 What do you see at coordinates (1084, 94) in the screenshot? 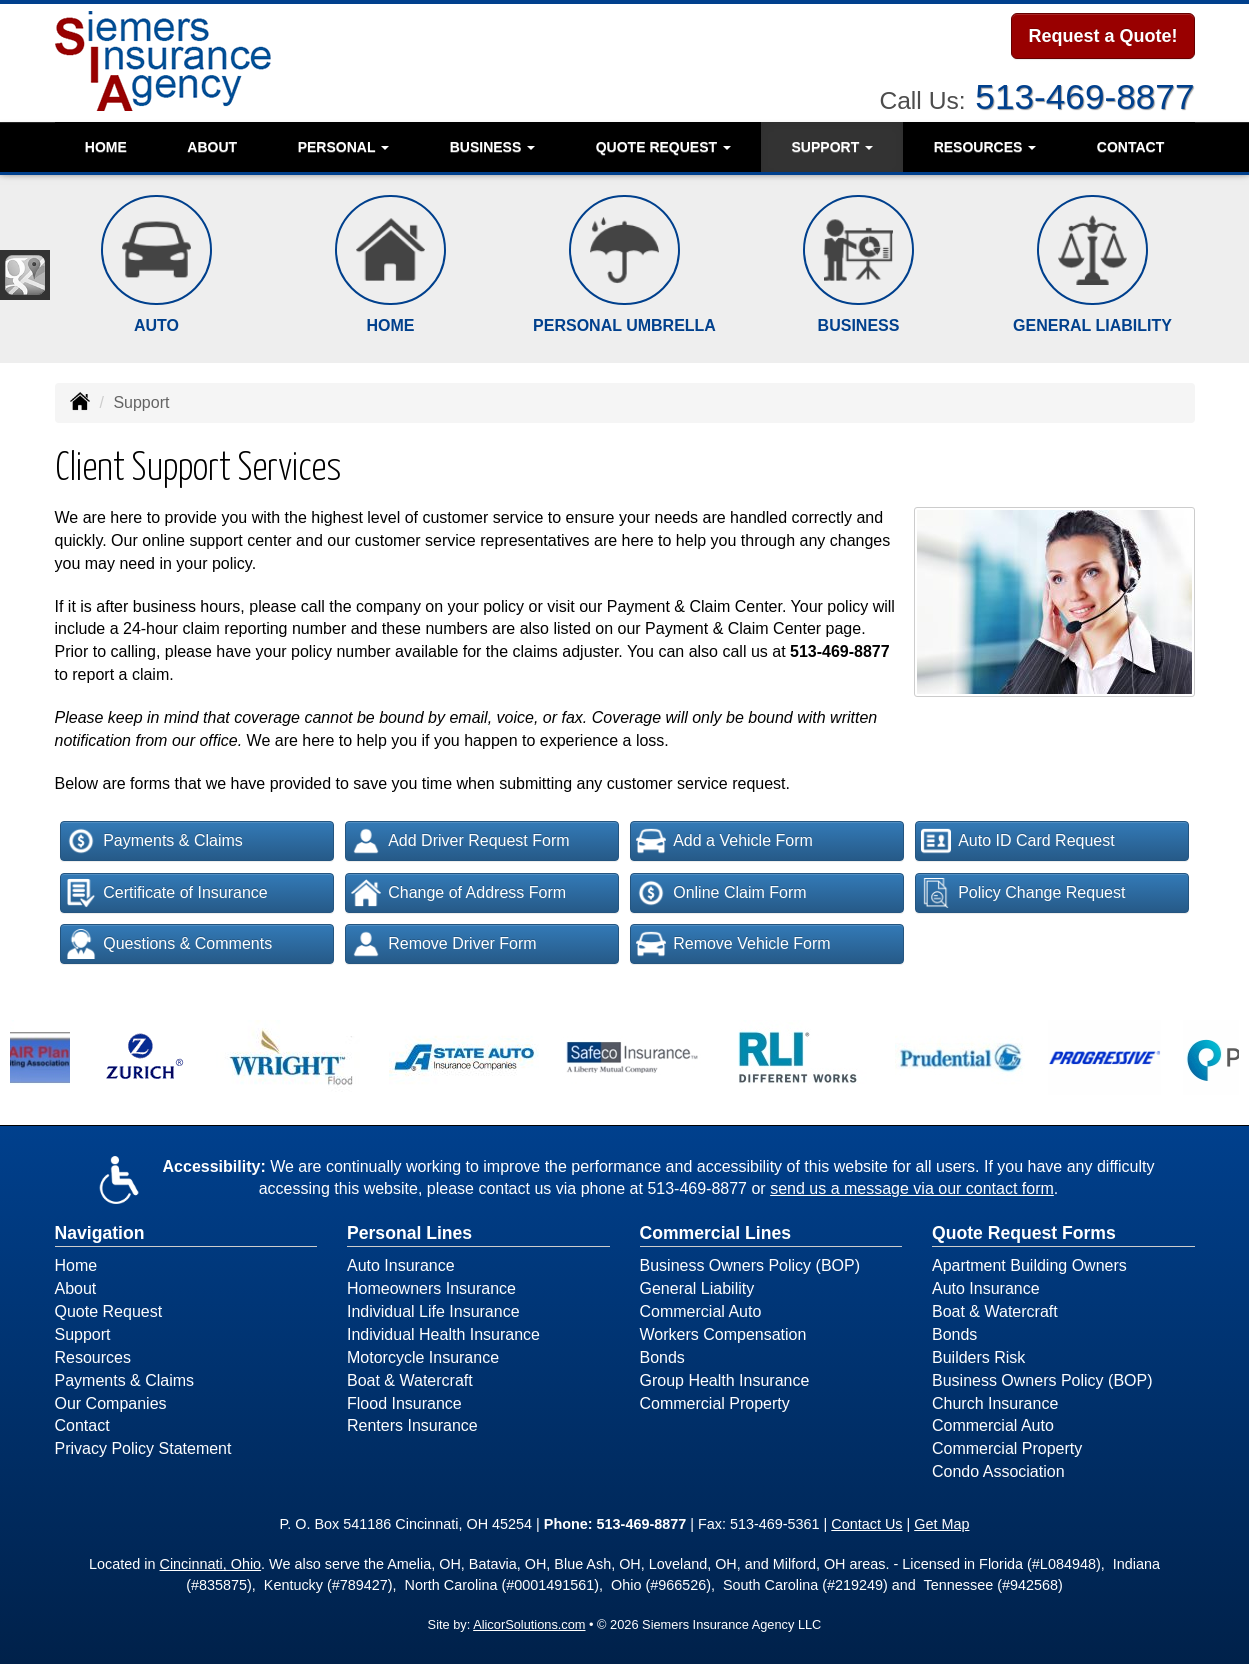
I see `513-469-8877` at bounding box center [1084, 94].